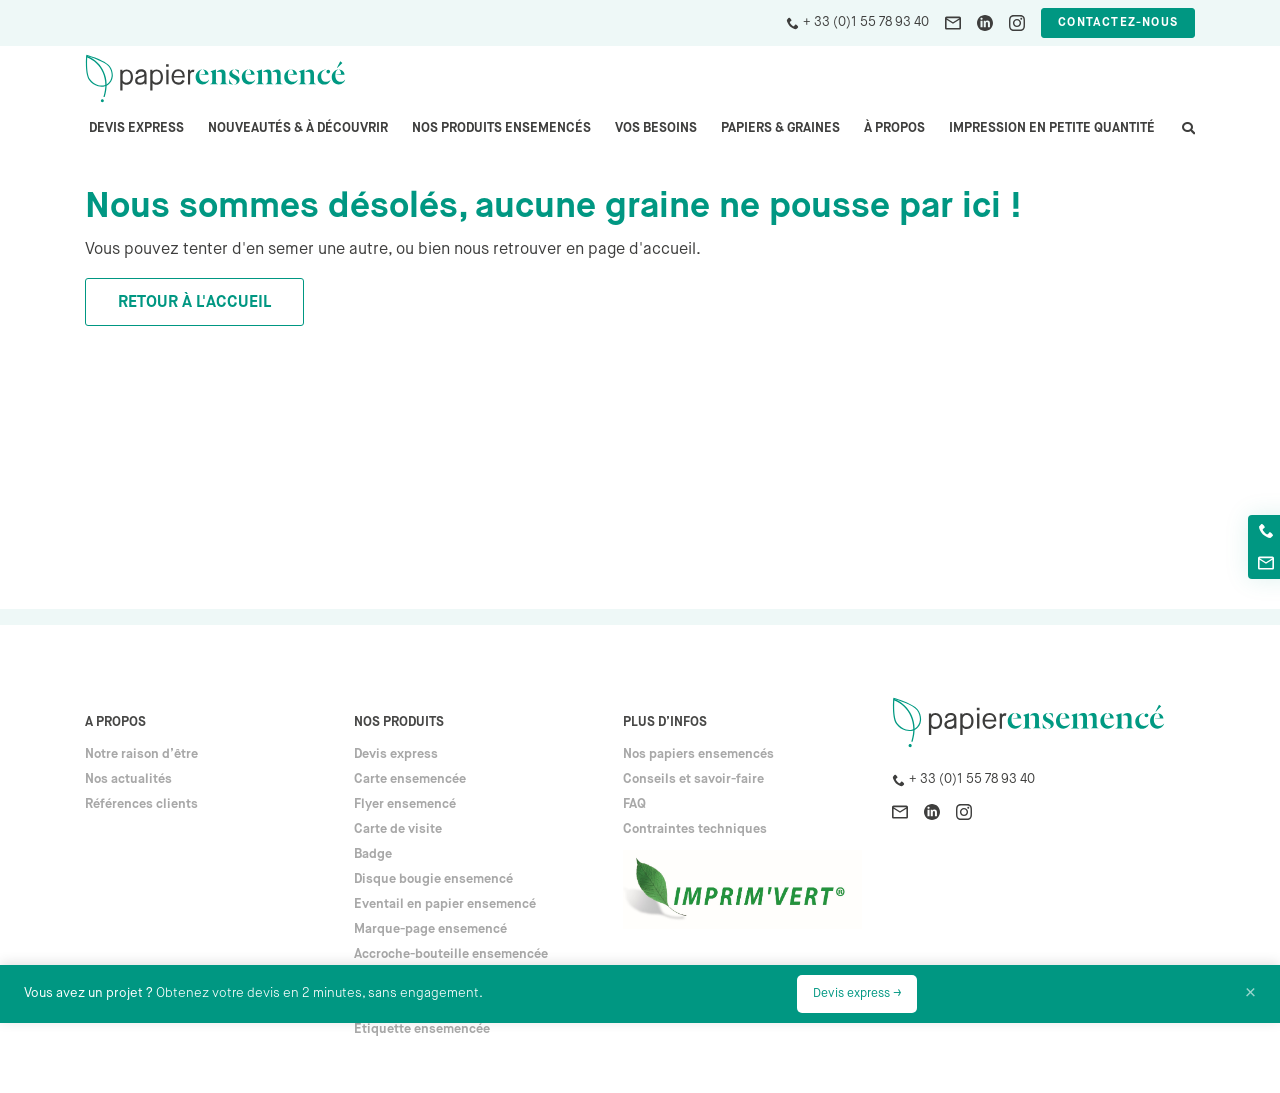  What do you see at coordinates (695, 829) in the screenshot?
I see `Contraintes techniques` at bounding box center [695, 829].